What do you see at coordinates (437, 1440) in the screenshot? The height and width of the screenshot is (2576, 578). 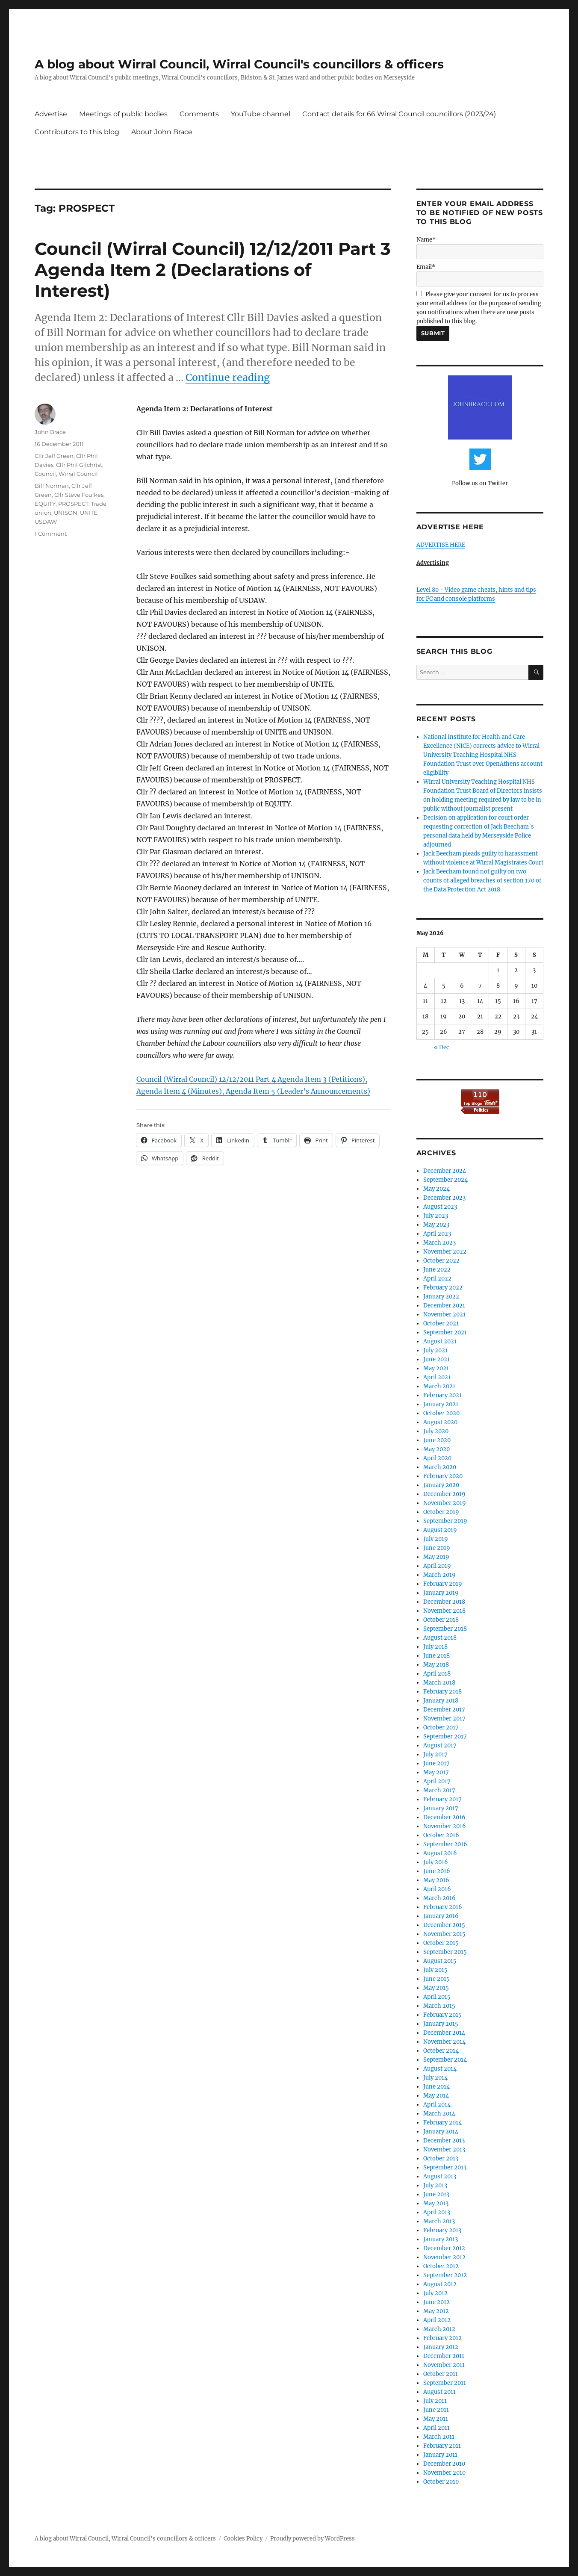 I see `June 2020` at bounding box center [437, 1440].